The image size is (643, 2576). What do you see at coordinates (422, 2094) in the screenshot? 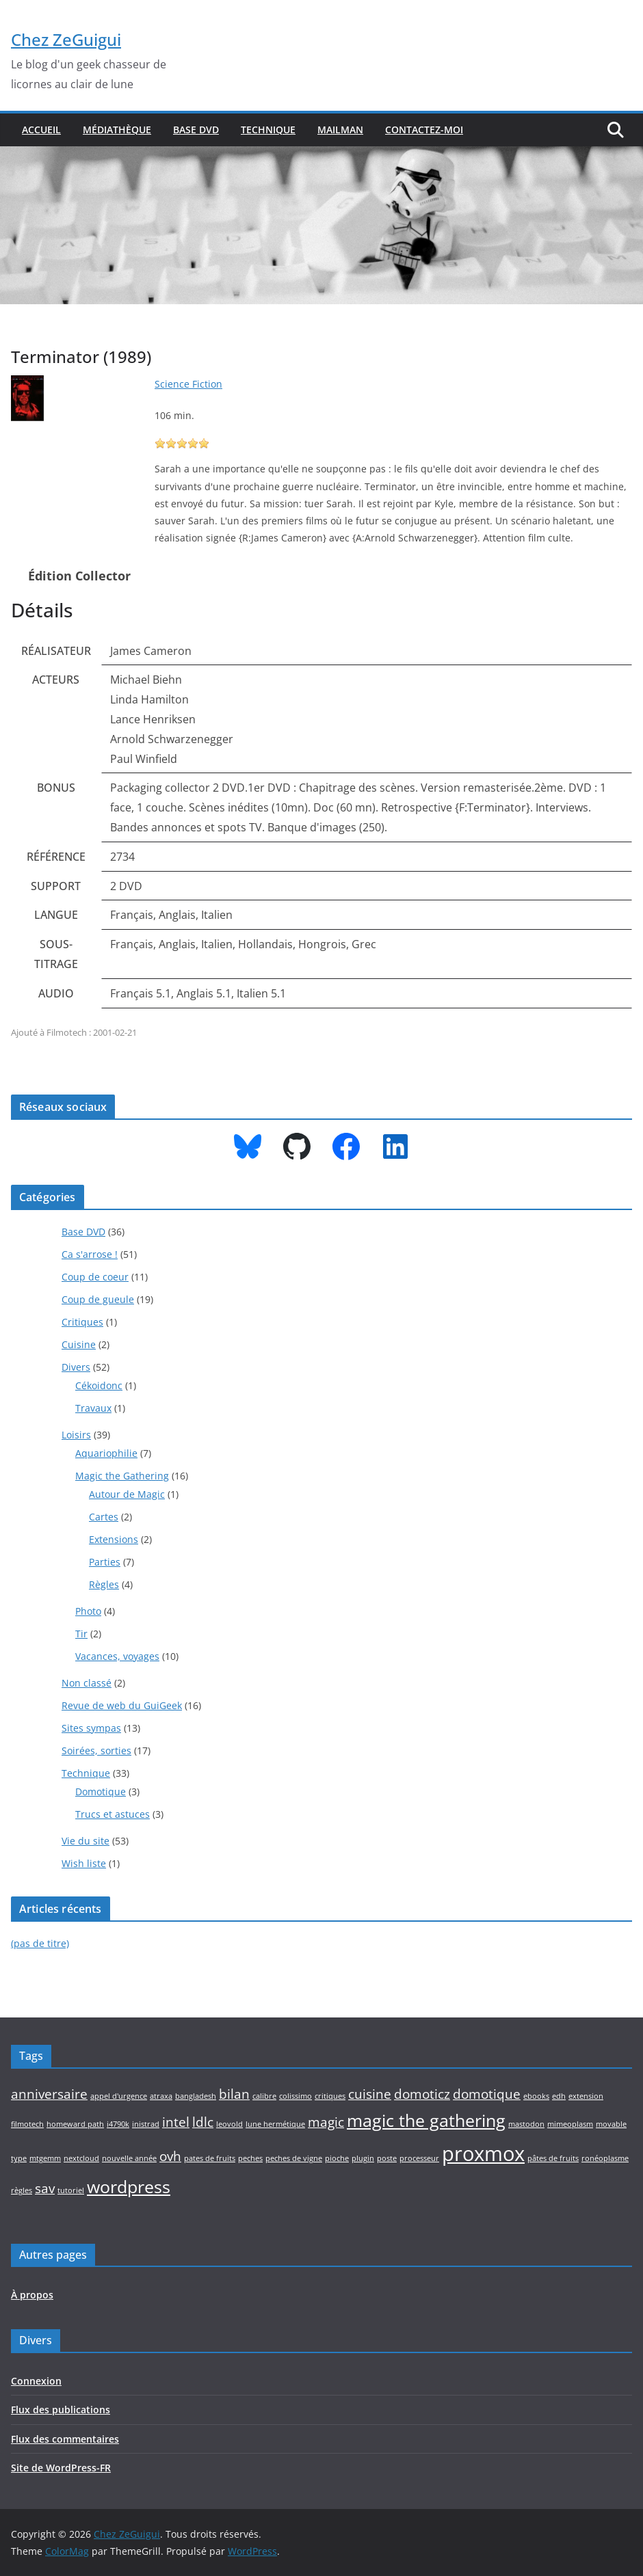
I see `domoticz [domoticz (2 éléments)]` at bounding box center [422, 2094].